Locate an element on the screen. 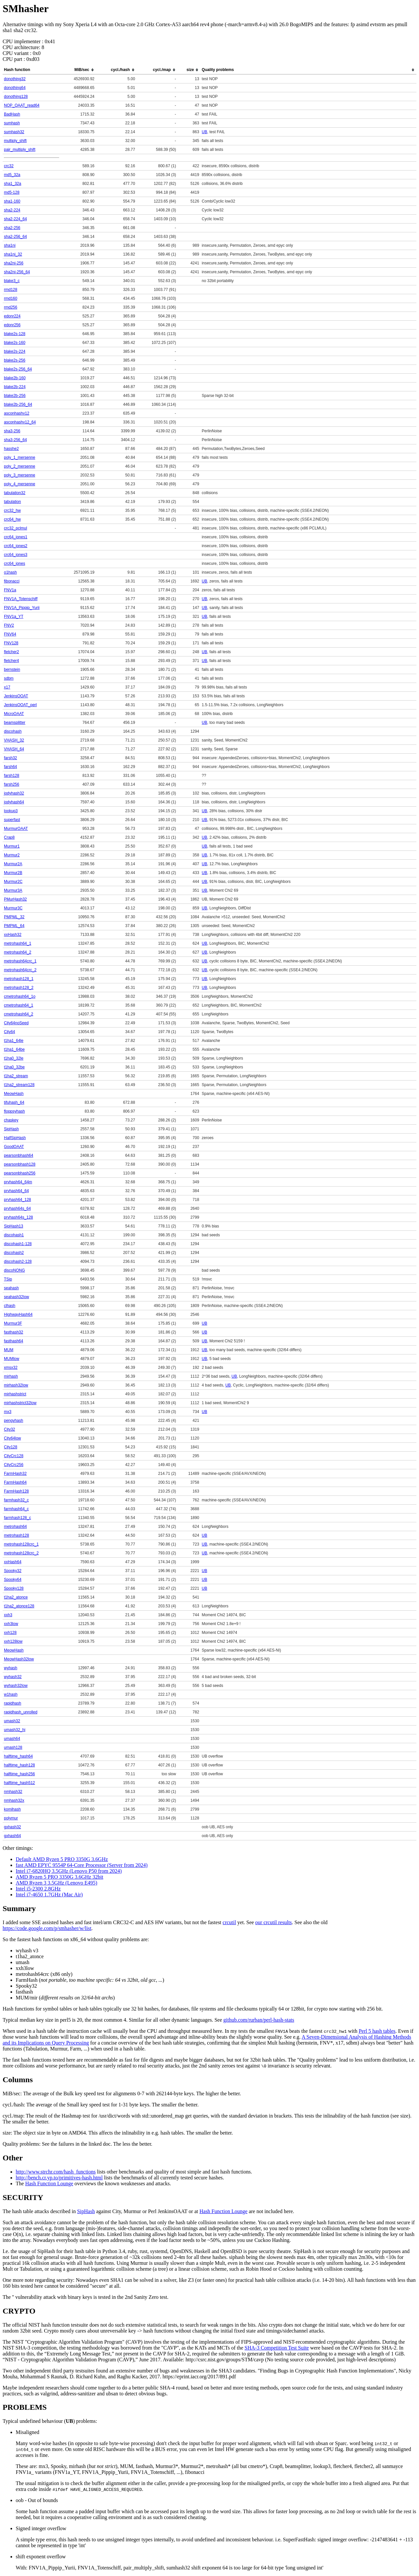 The width and height of the screenshot is (419, 2576). tabulation is located at coordinates (12, 501).